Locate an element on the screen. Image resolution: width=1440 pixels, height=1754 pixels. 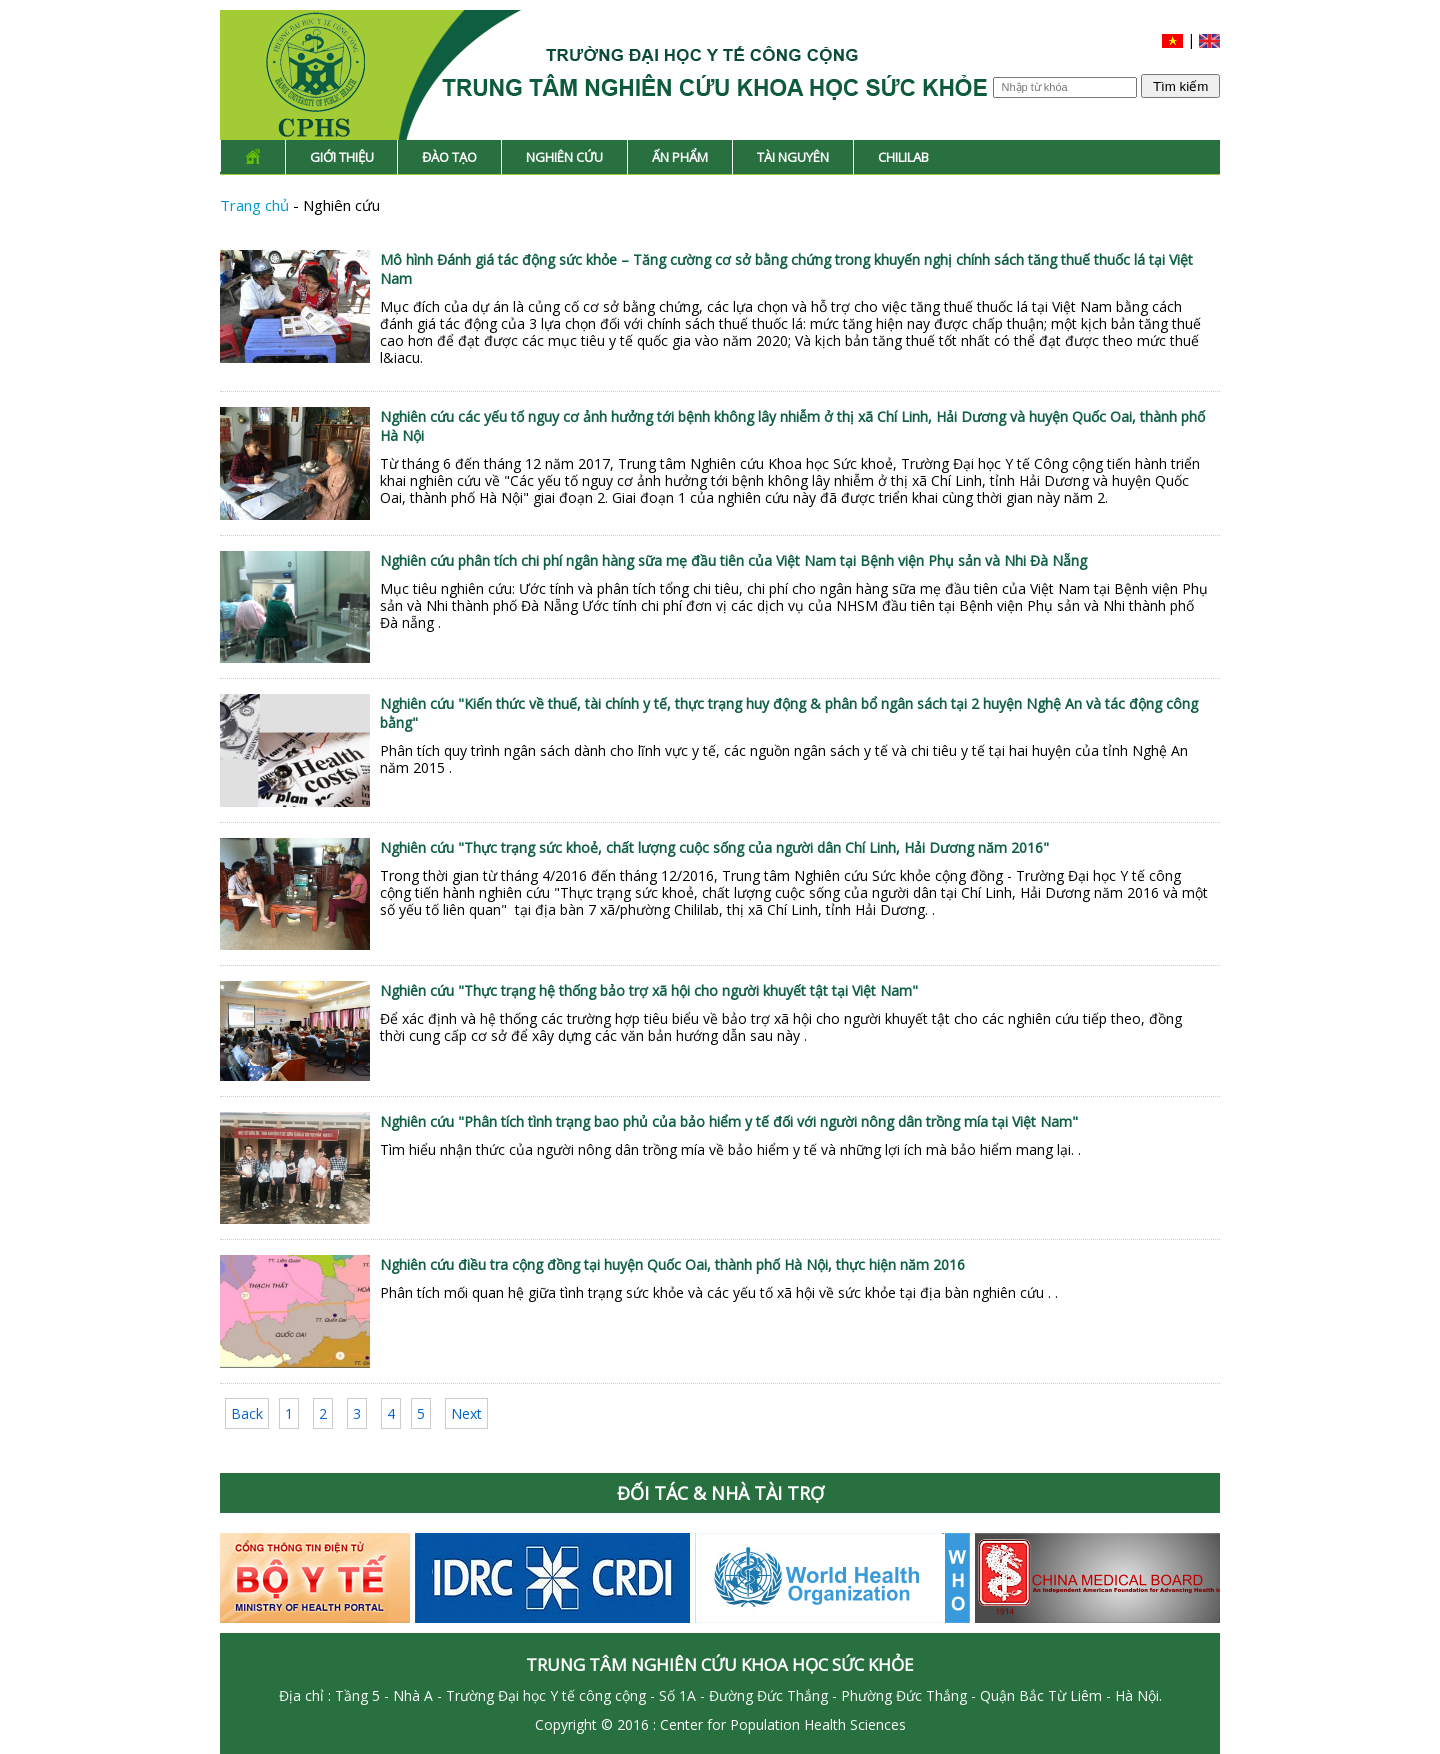
Trang chủ is located at coordinates (256, 205).